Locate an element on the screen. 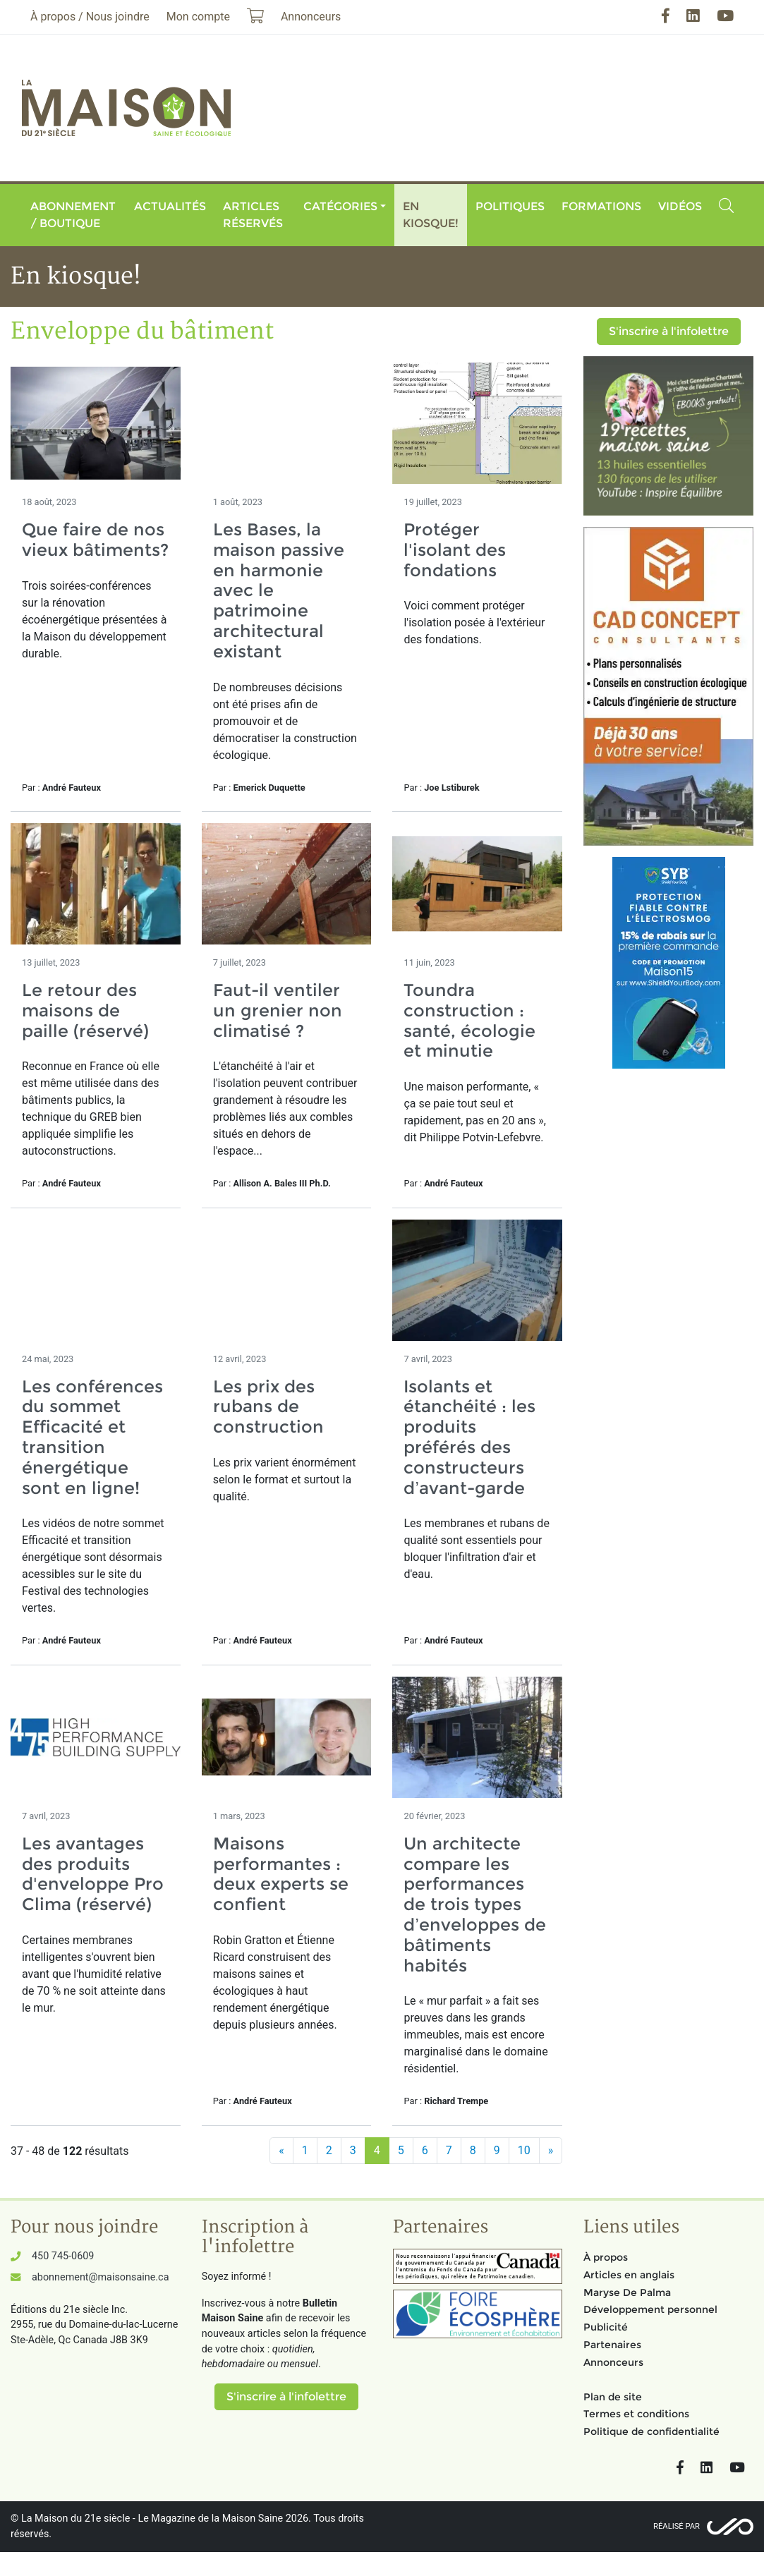 The width and height of the screenshot is (764, 2576). Termes et conditions is located at coordinates (636, 2413).